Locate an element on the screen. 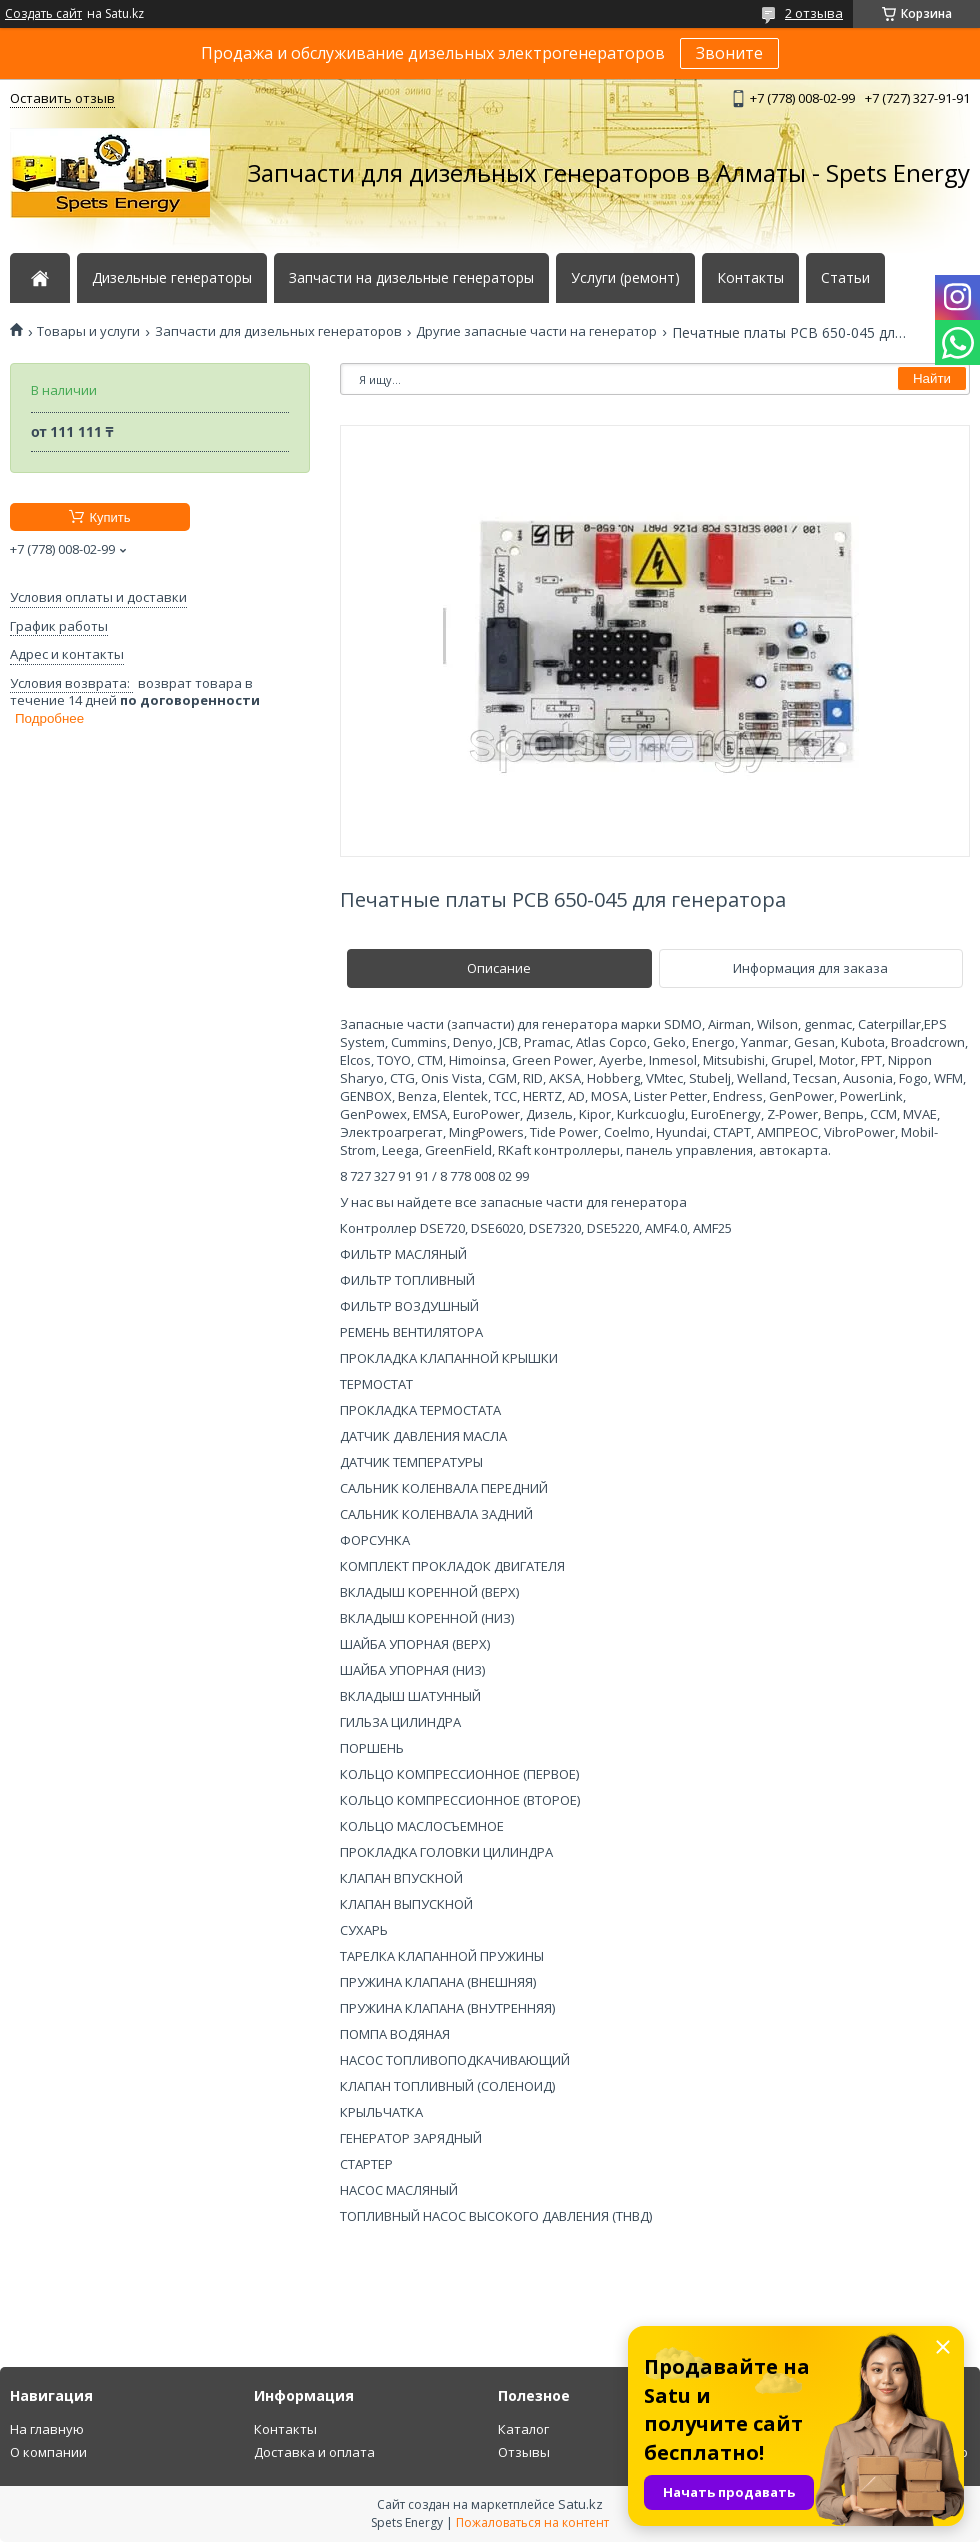  Другие запасные части на генератор is located at coordinates (536, 331).